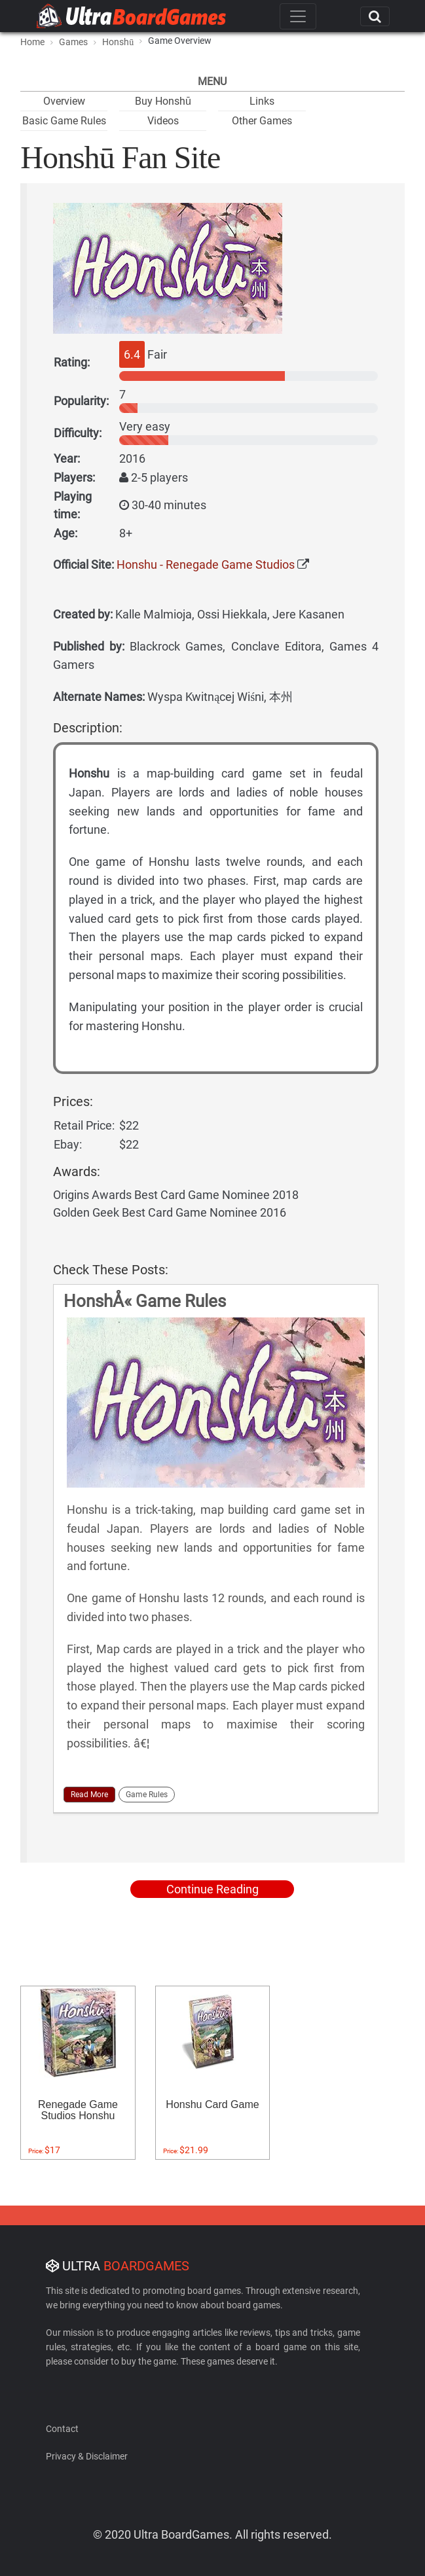 The image size is (425, 2576). What do you see at coordinates (262, 121) in the screenshot?
I see `Other Games` at bounding box center [262, 121].